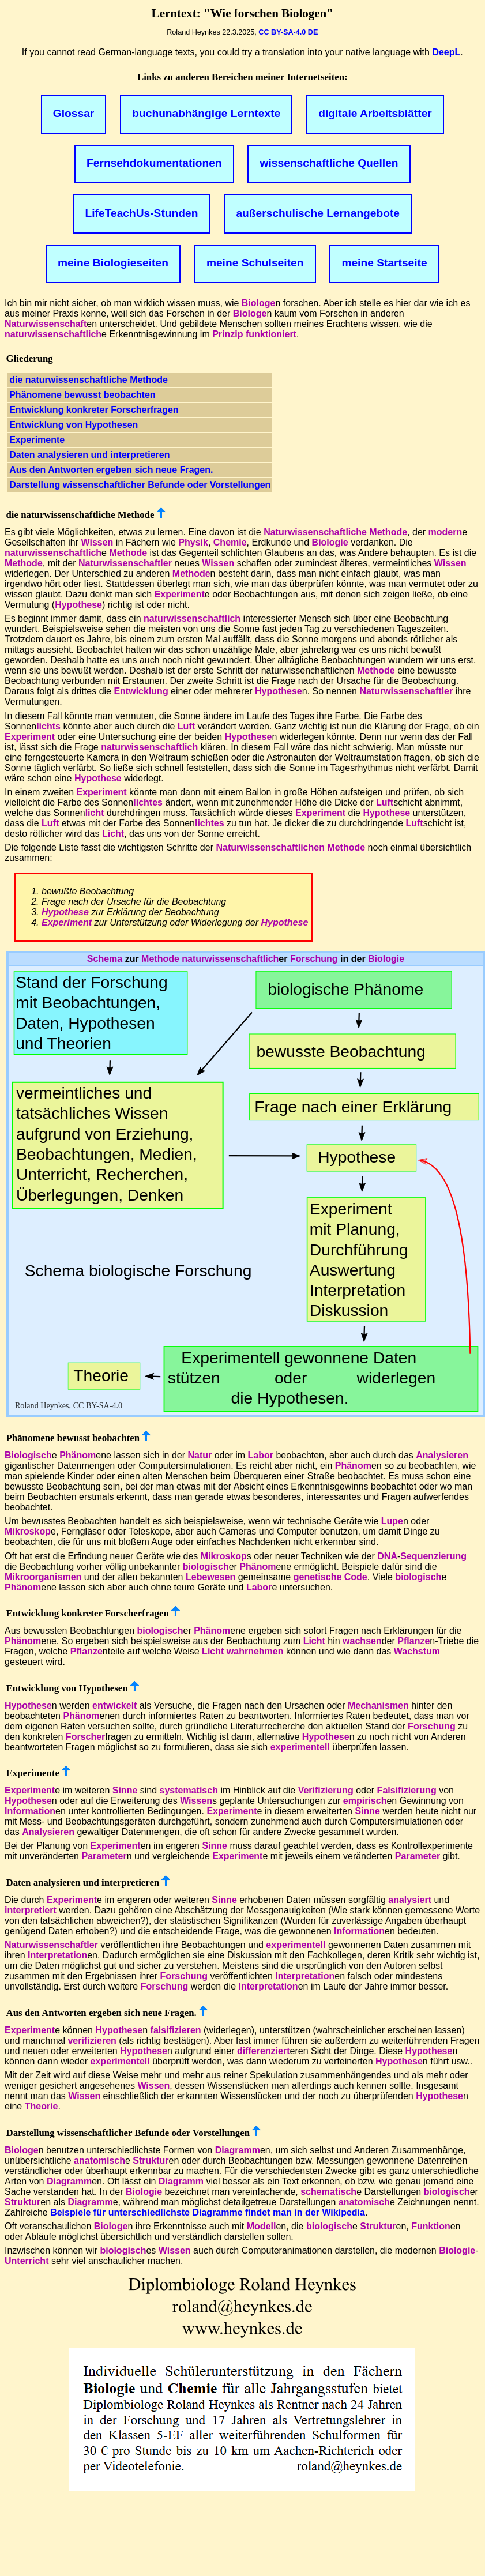  What do you see at coordinates (260, 1455) in the screenshot?
I see `Labor` at bounding box center [260, 1455].